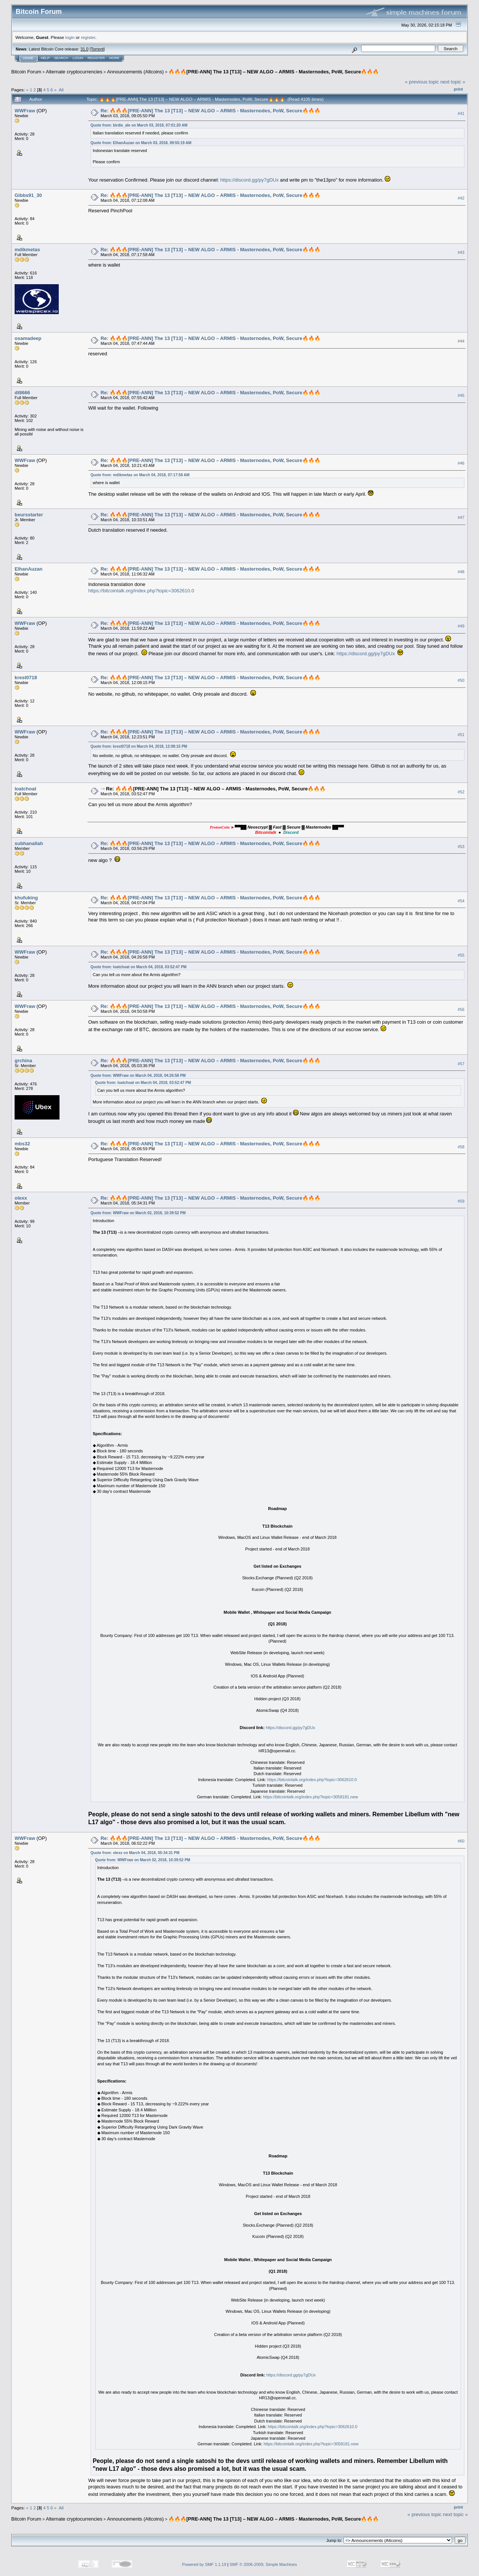 The height and width of the screenshot is (2576, 479). What do you see at coordinates (461, 792) in the screenshot?
I see `#52` at bounding box center [461, 792].